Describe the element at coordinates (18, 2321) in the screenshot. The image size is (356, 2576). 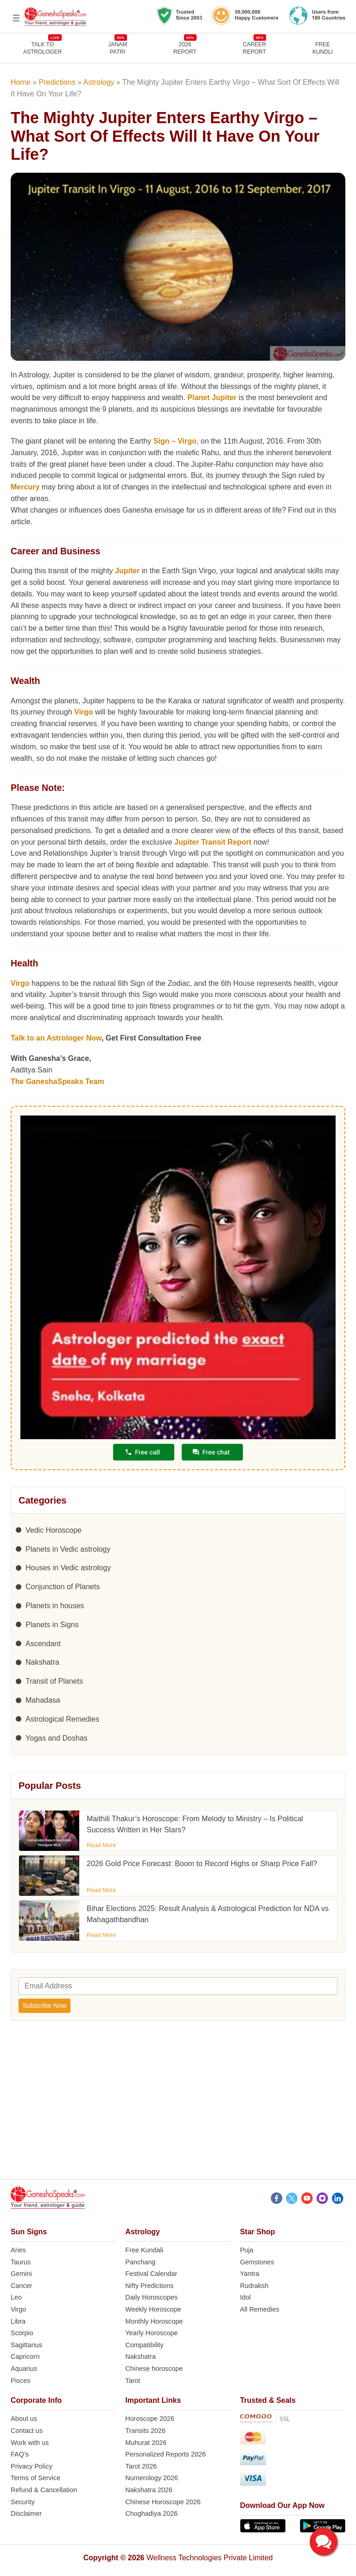
I see `Libra` at that location.